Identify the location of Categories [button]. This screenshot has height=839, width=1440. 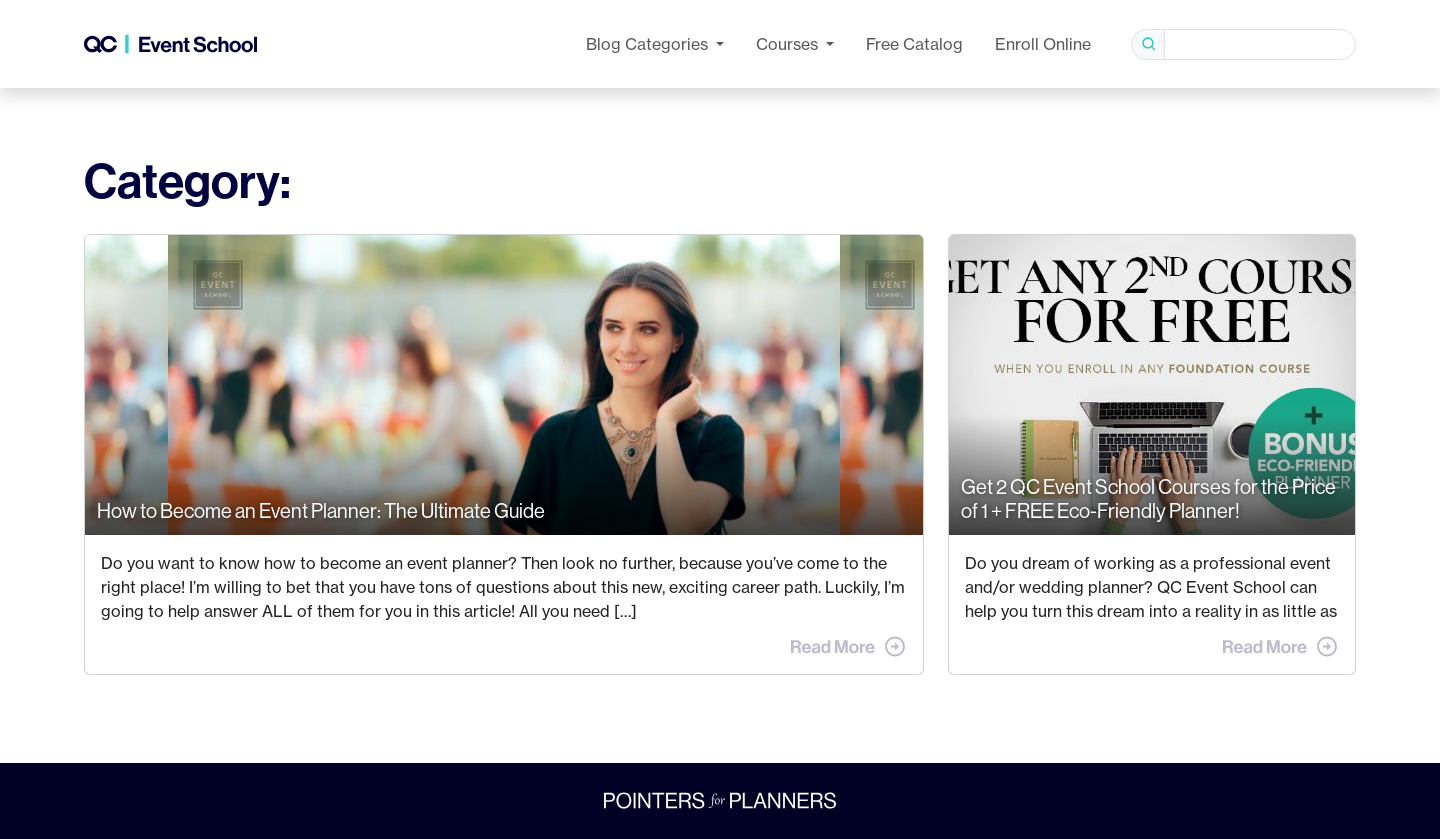
(649, 44).